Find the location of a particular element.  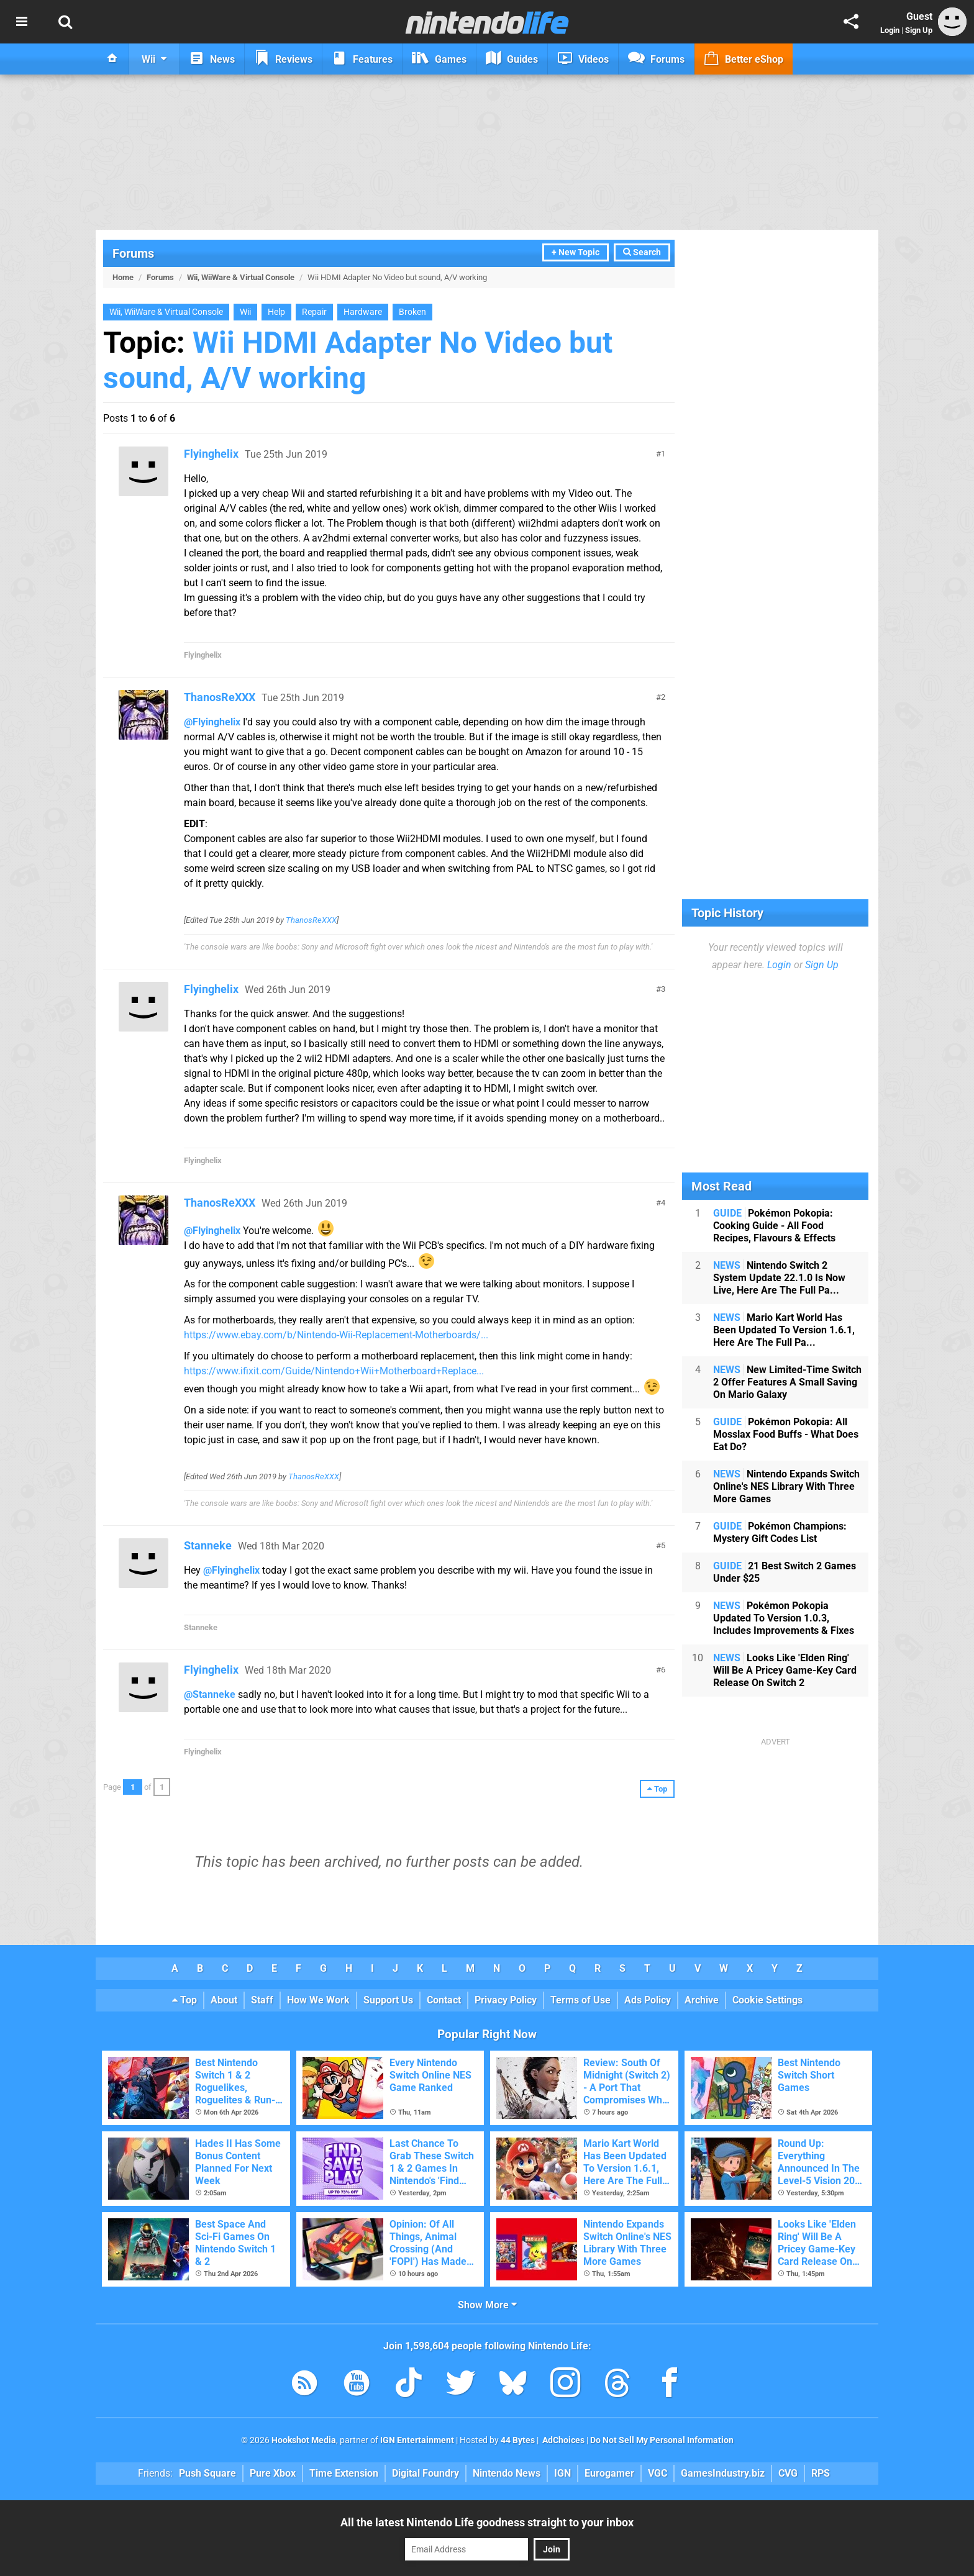

https://www.ifixit.com/Guide/Nintendo+Wii+Motherboard+Replace... is located at coordinates (334, 1371).